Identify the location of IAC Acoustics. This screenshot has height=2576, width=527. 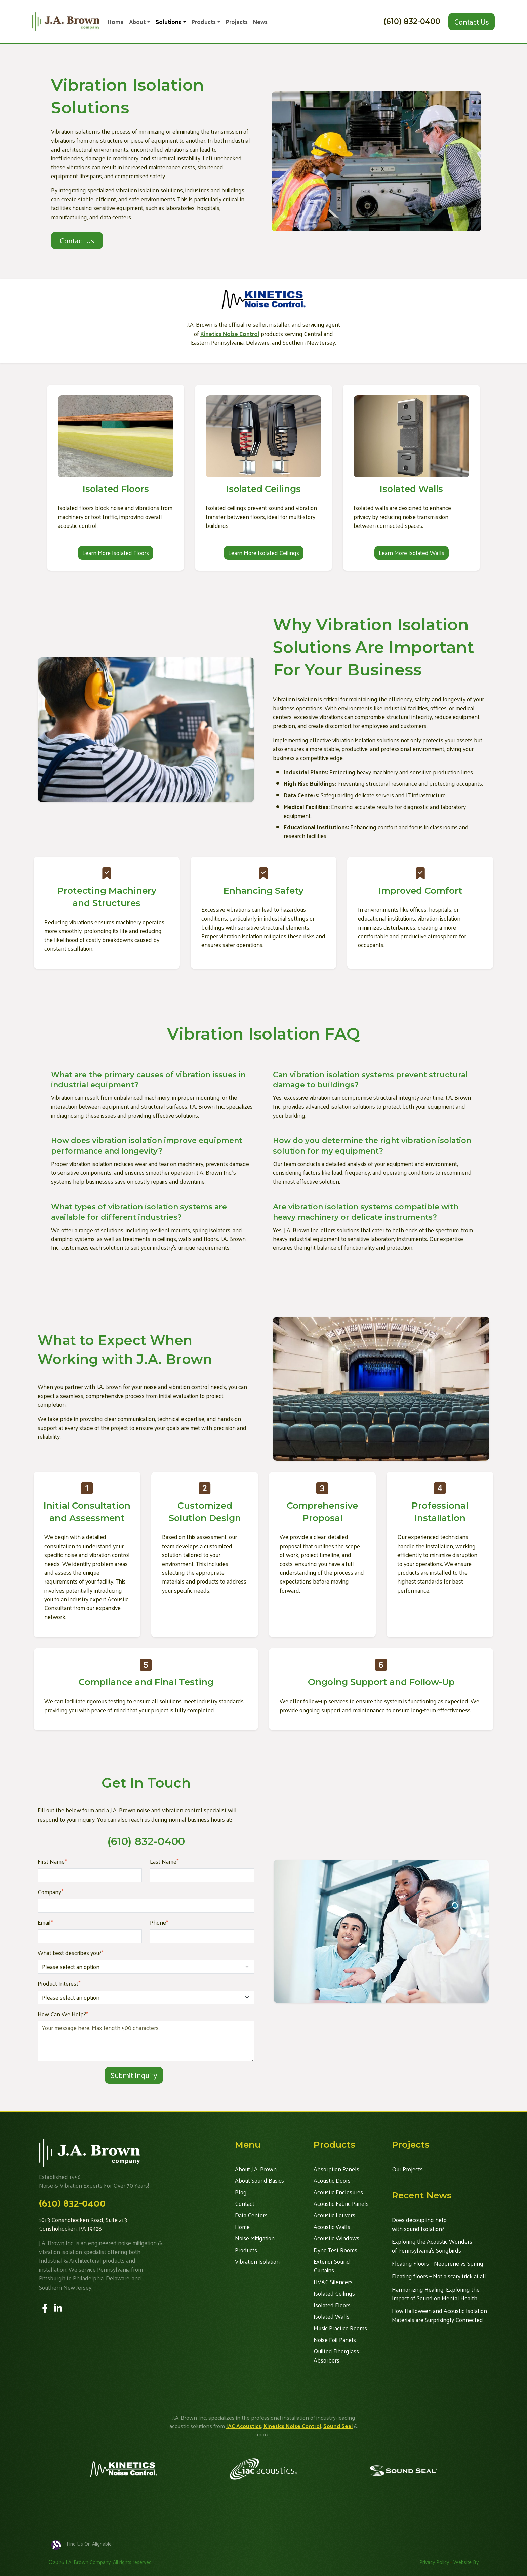
(243, 2426).